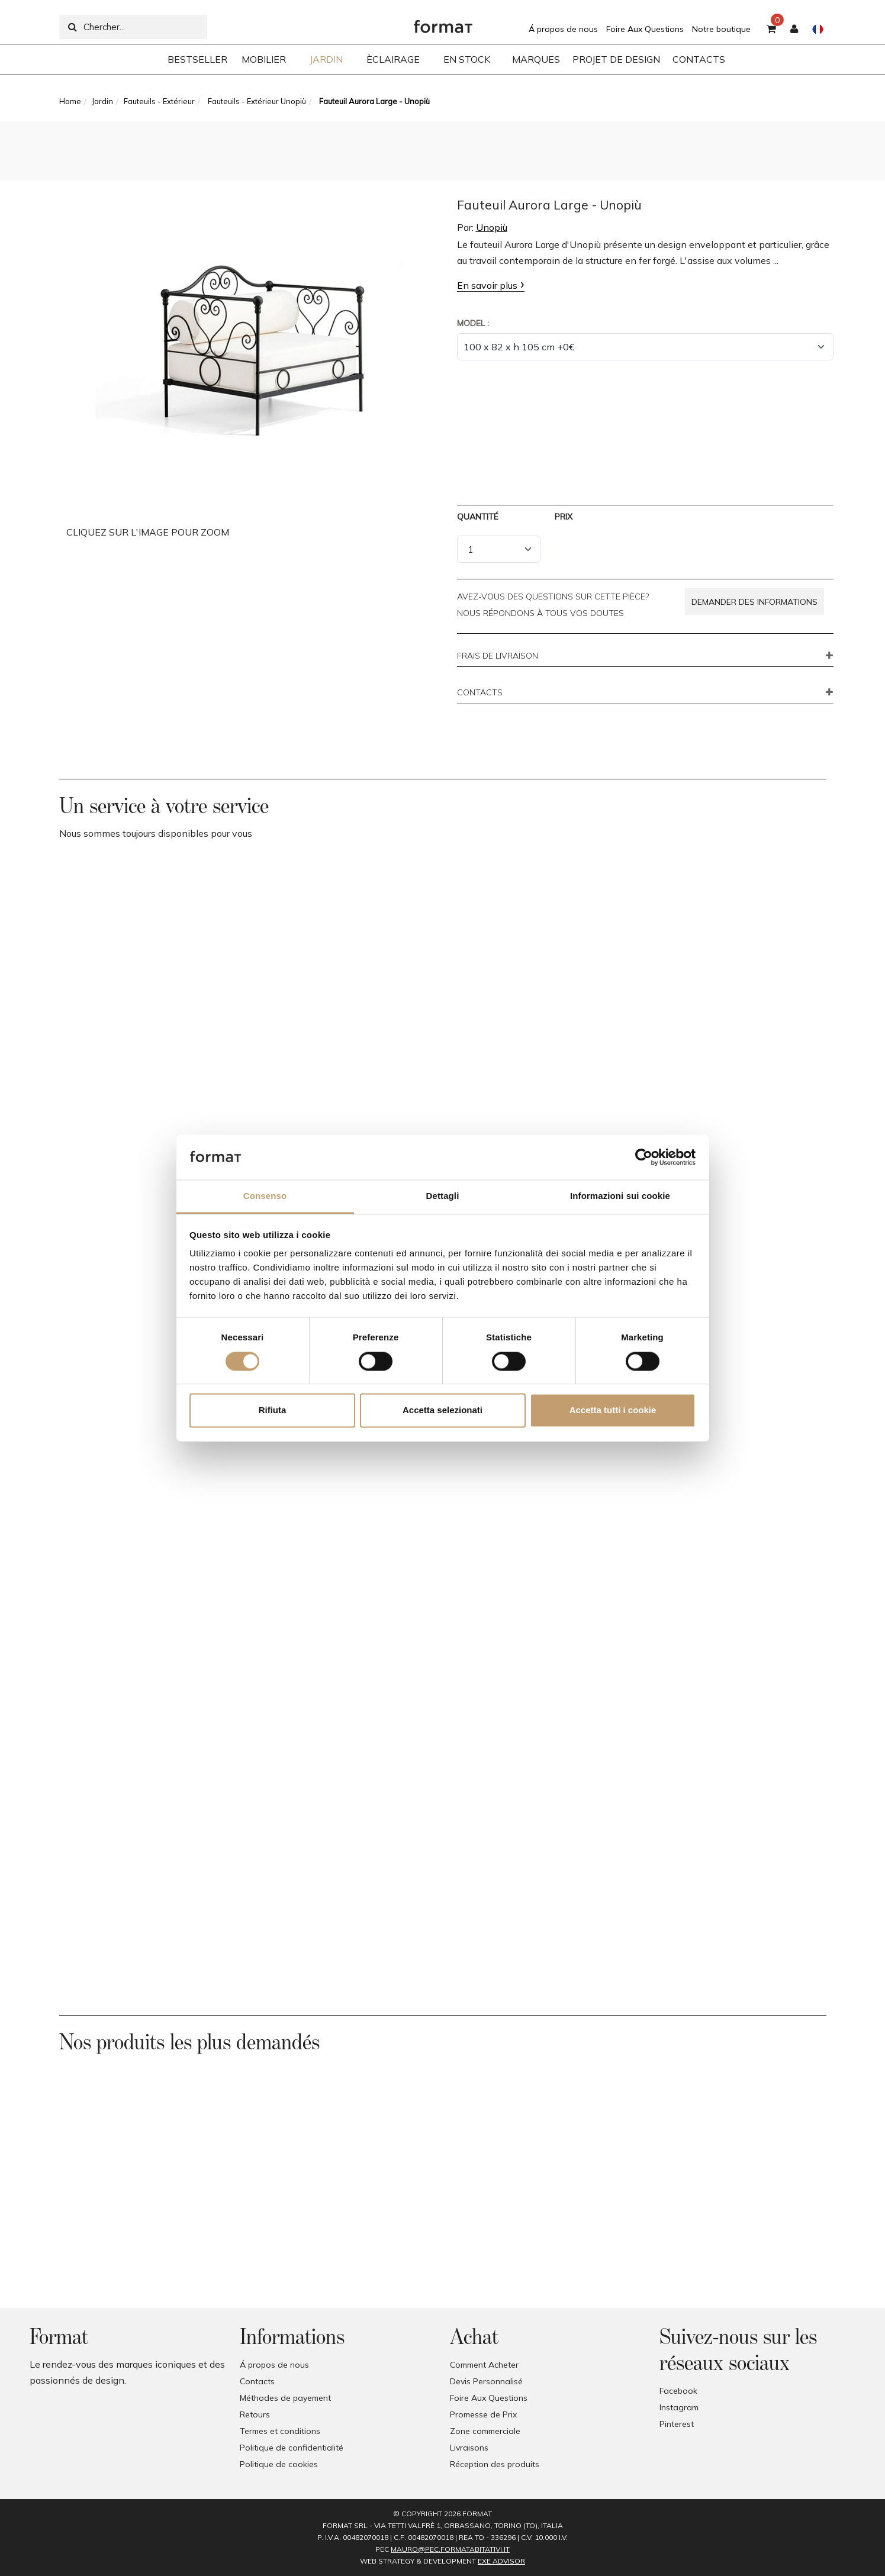 The width and height of the screenshot is (885, 2576). I want to click on Quantité, so click(477, 516).